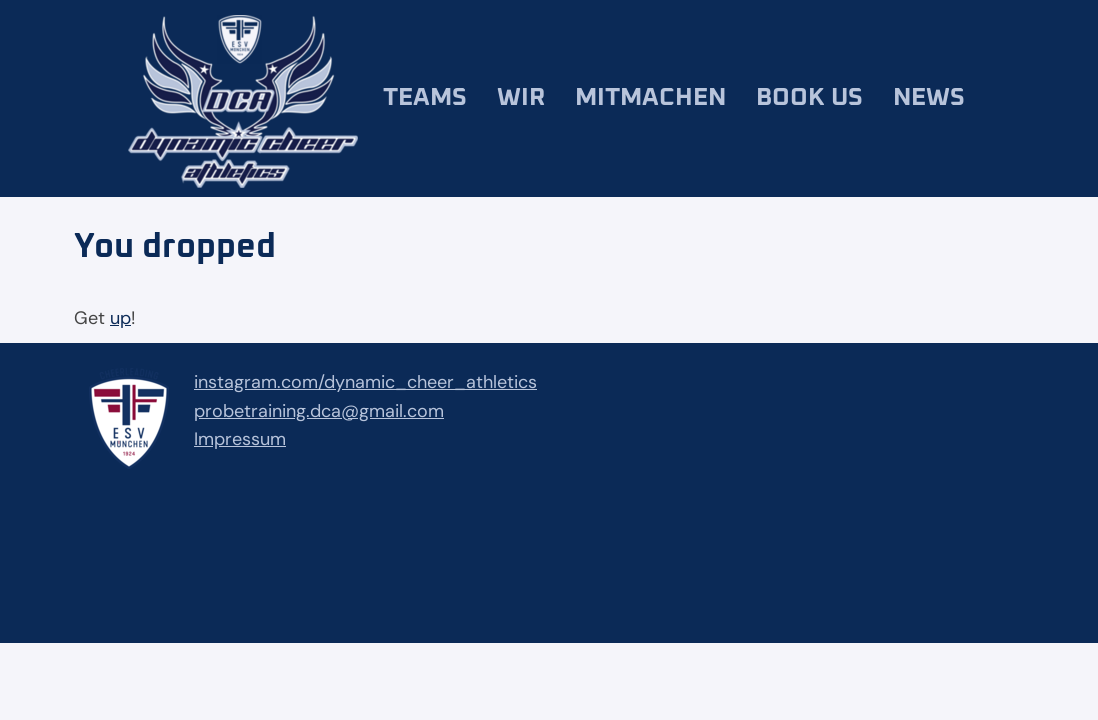  I want to click on probetraining.dca@gmail.com, so click(319, 411).